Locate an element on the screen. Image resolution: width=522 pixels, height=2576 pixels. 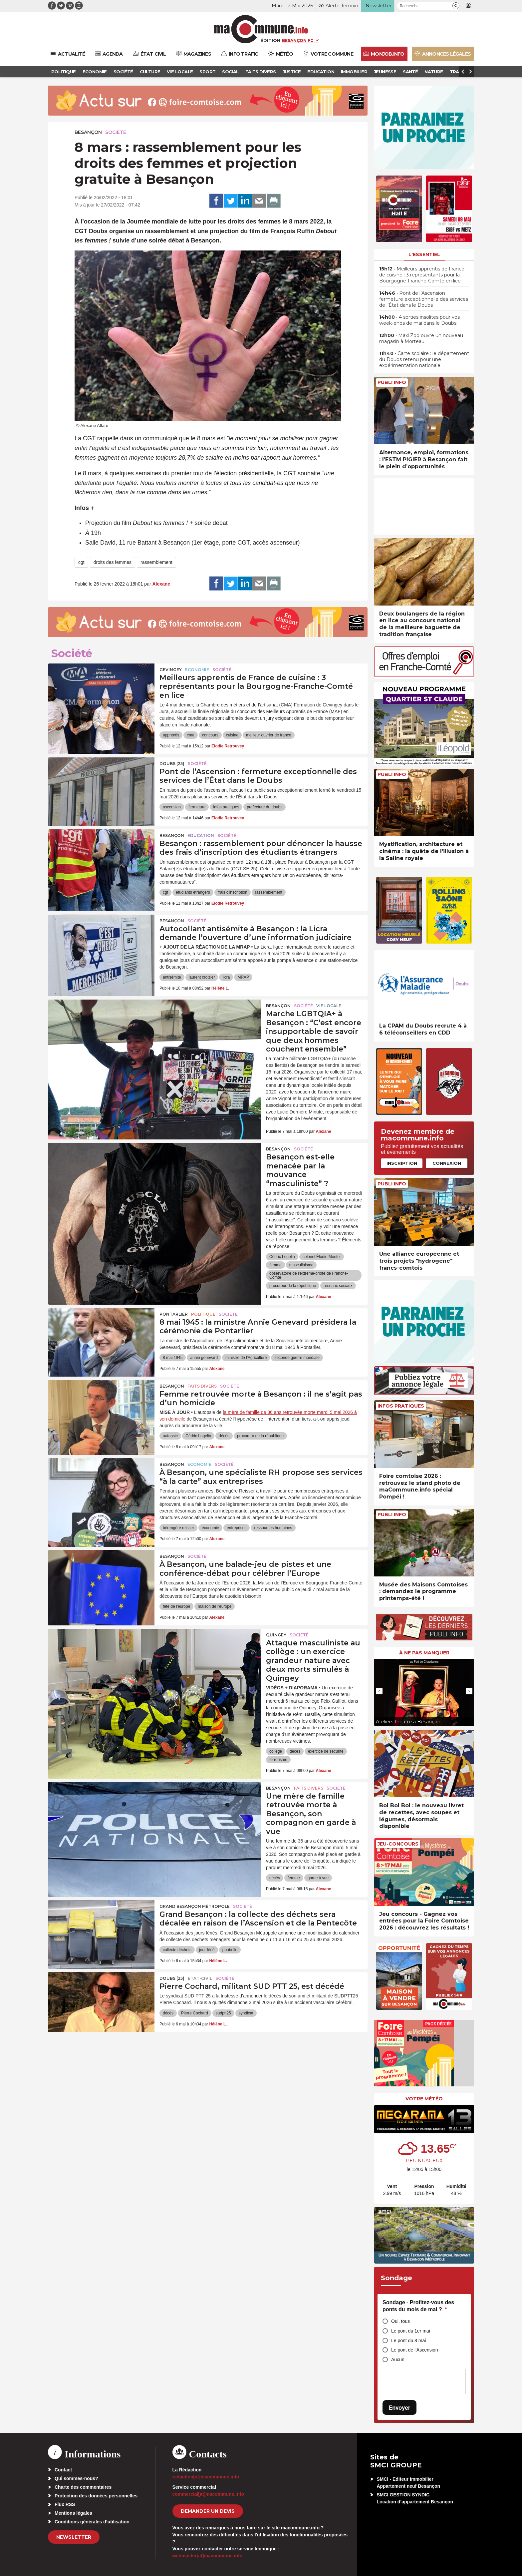
antisémite is located at coordinates (172, 977).